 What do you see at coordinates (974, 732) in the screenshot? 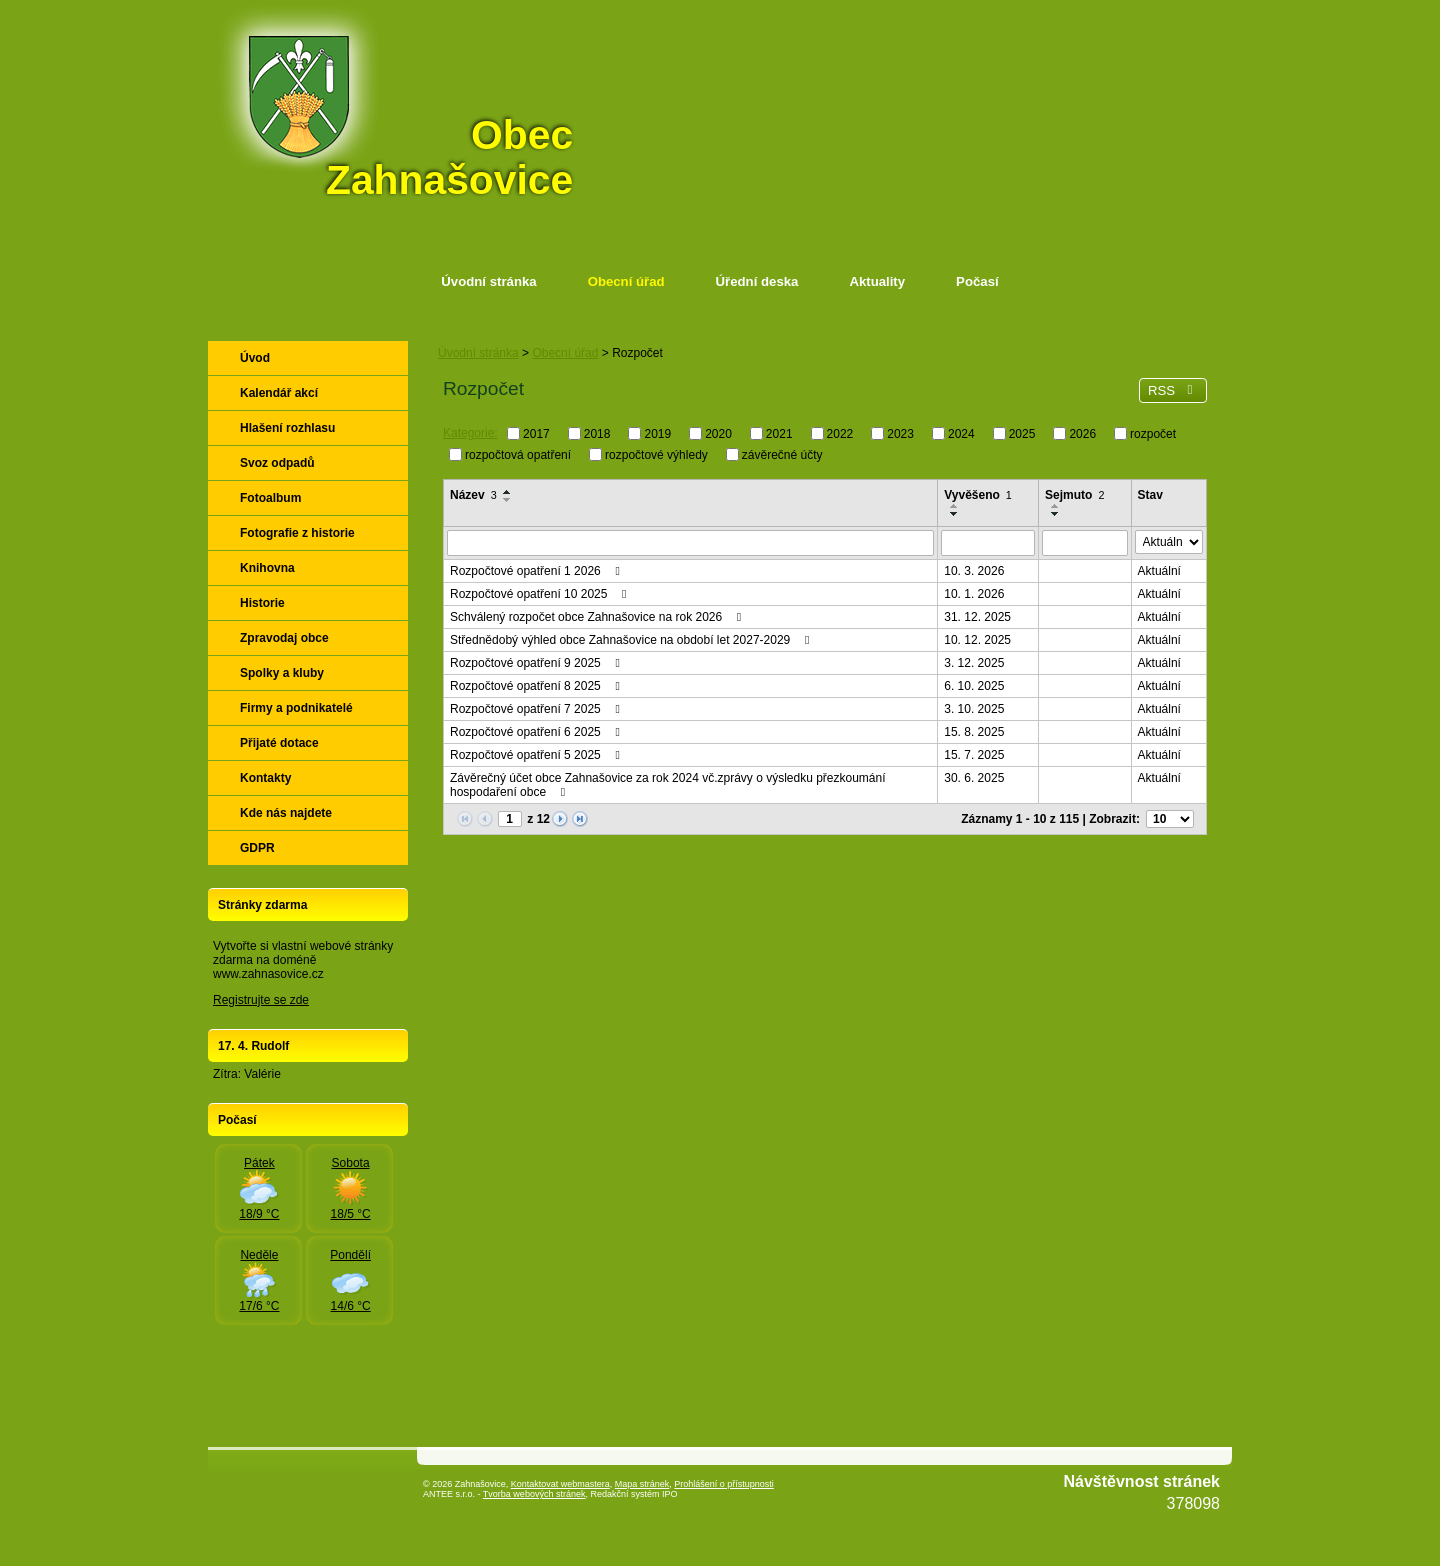
I see `15. 8. 2025` at bounding box center [974, 732].